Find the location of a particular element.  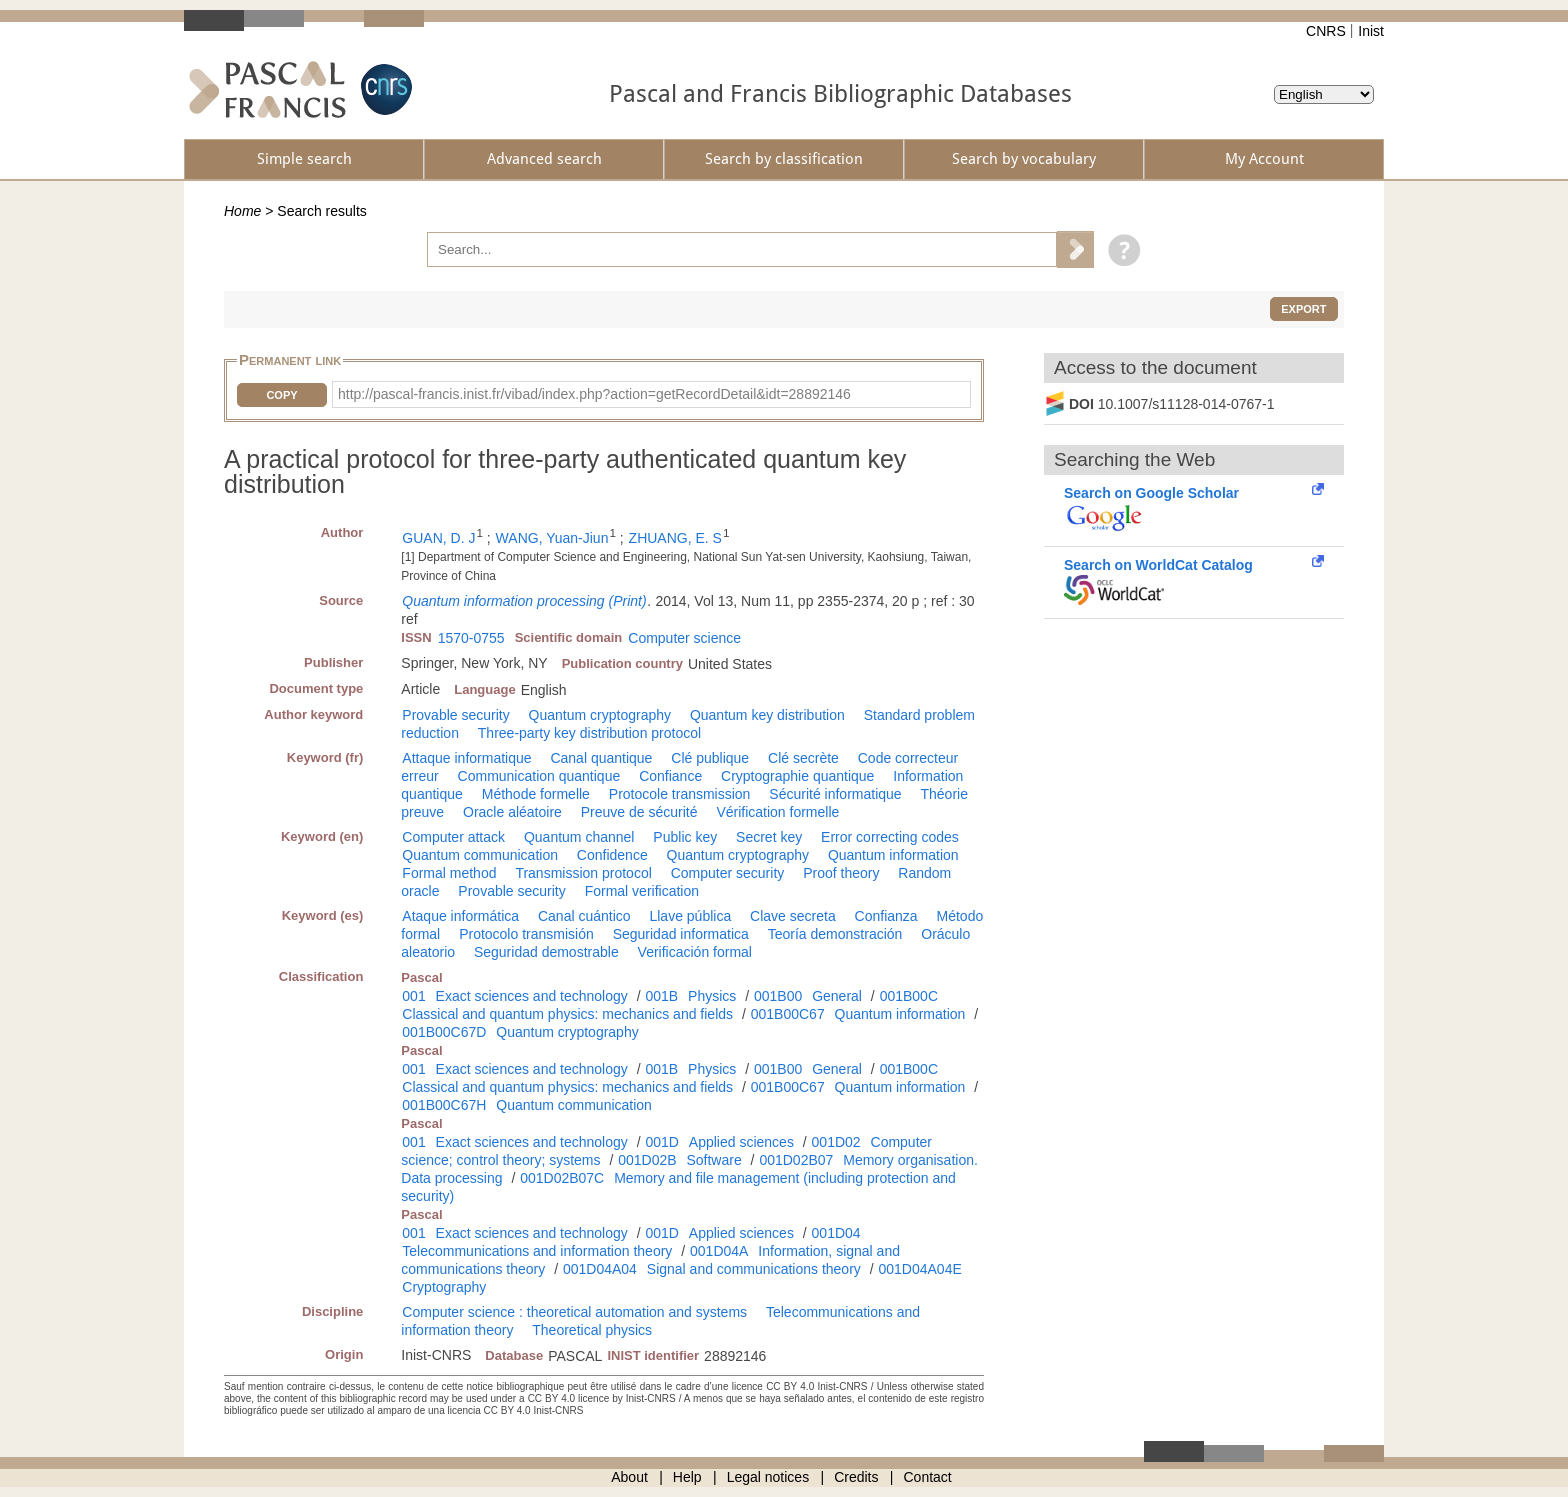

001D02B07C is located at coordinates (562, 1178).